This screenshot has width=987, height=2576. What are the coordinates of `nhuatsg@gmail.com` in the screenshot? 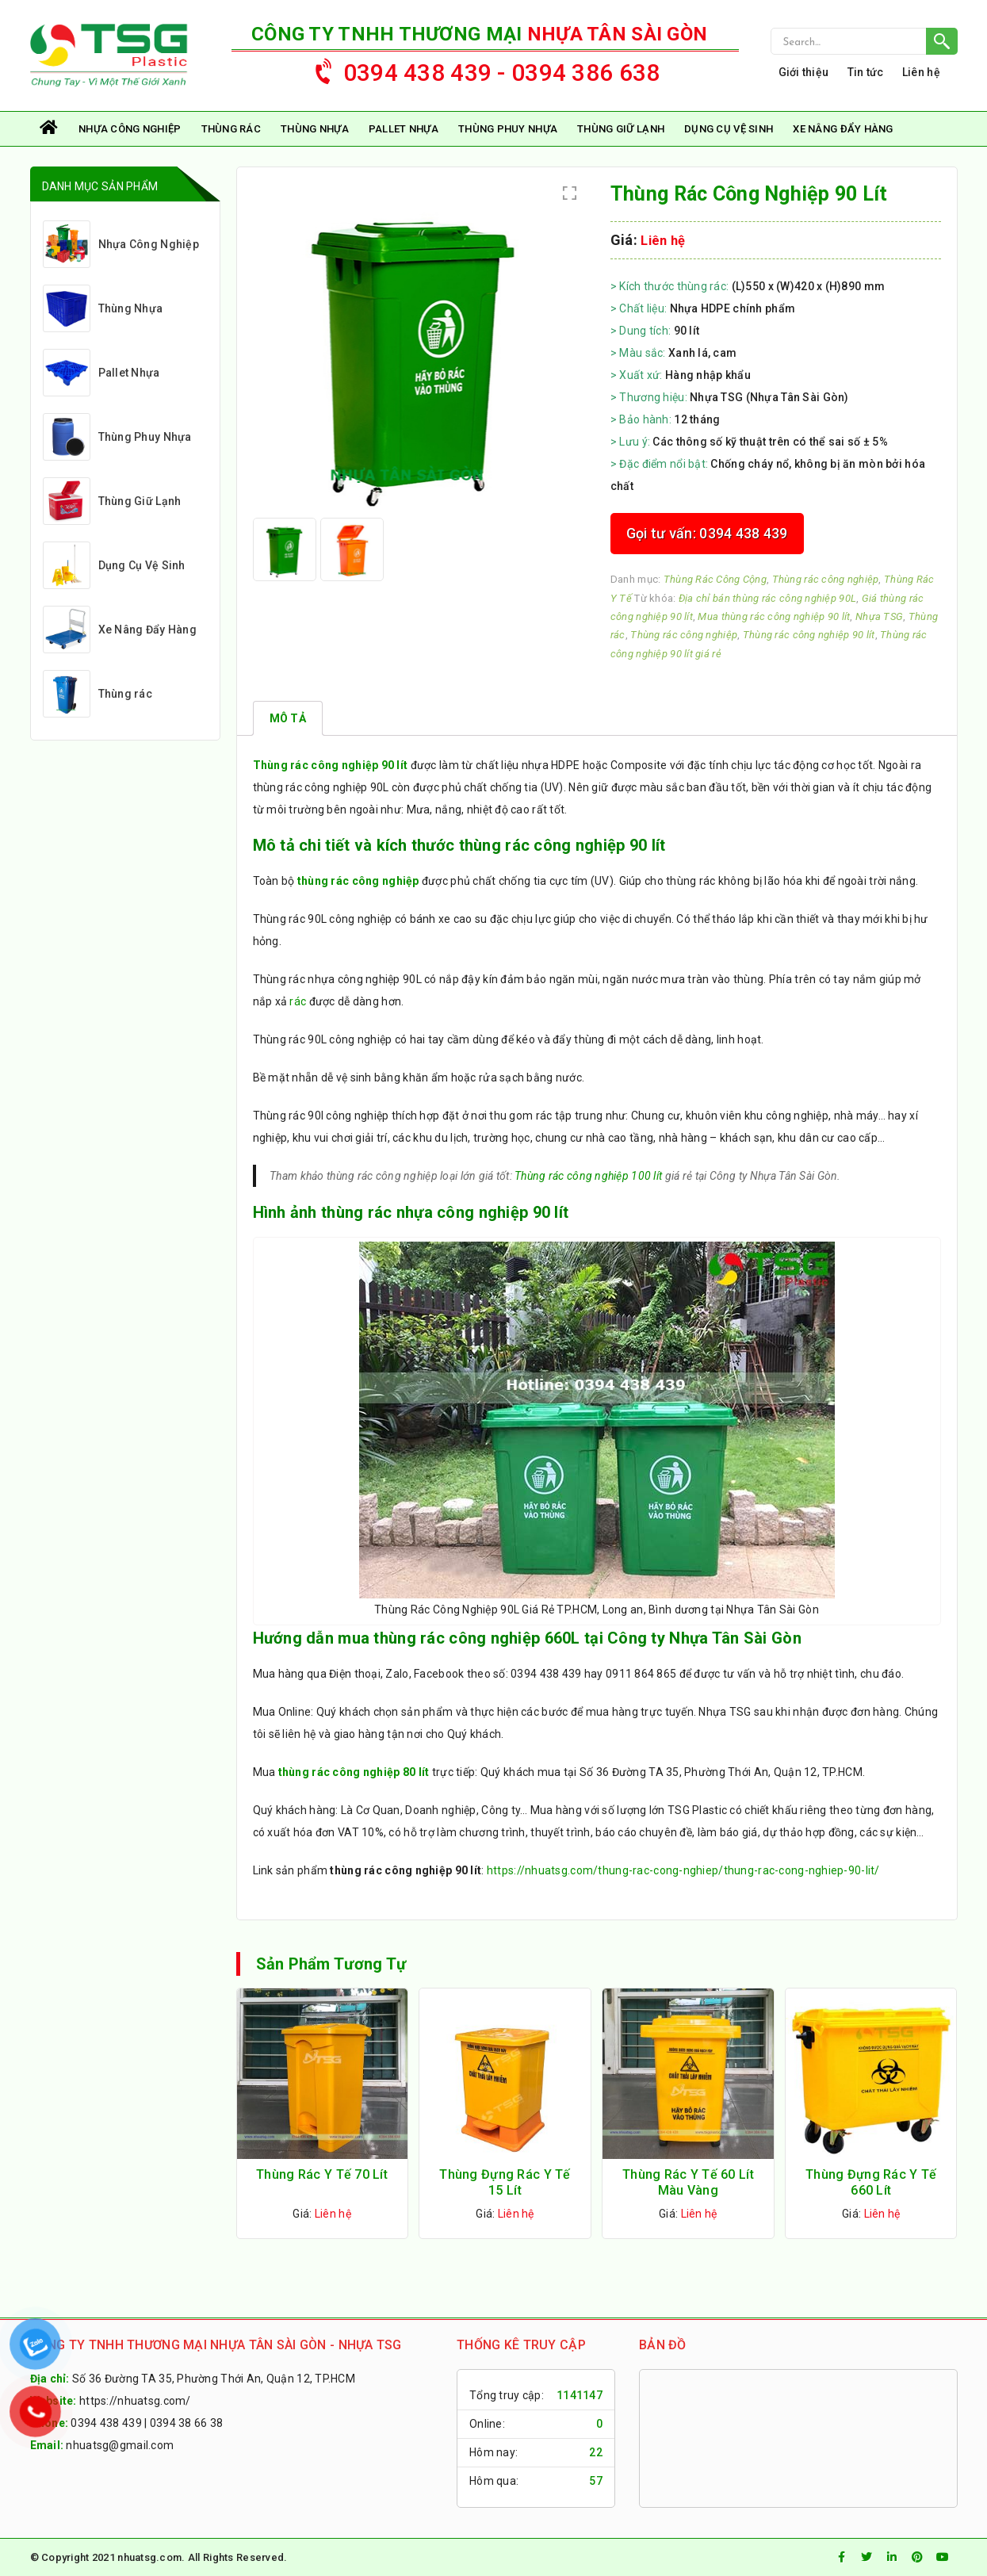 It's located at (120, 2445).